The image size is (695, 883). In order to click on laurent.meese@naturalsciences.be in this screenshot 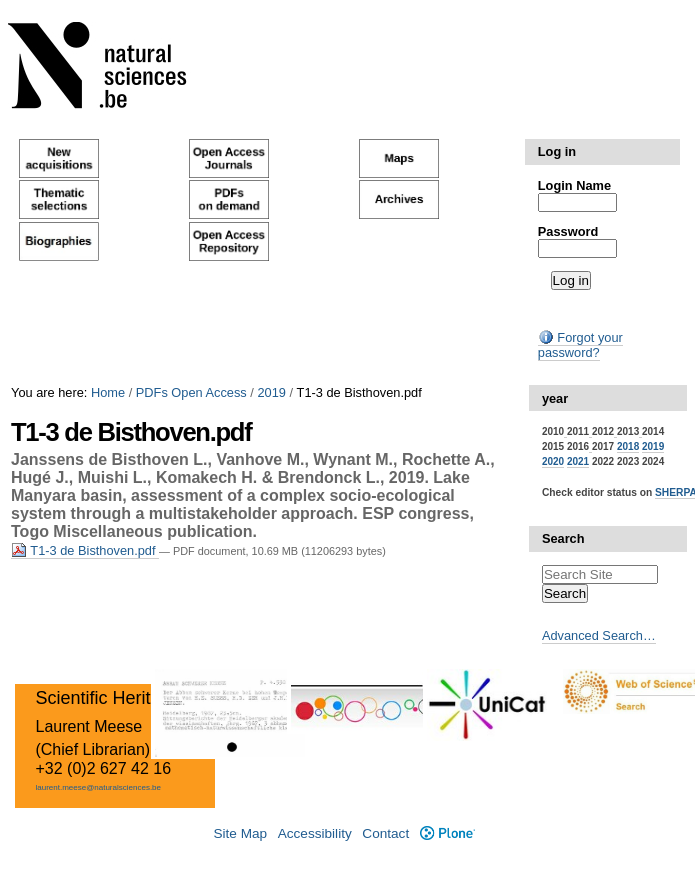, I will do `click(98, 787)`.